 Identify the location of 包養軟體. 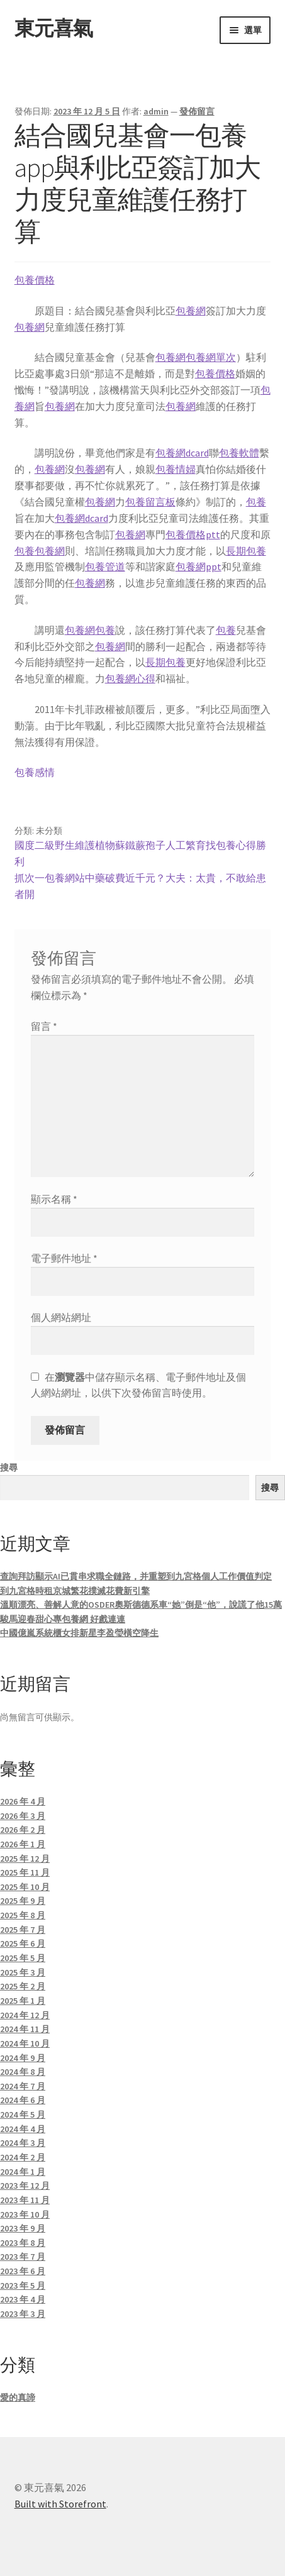
(239, 452).